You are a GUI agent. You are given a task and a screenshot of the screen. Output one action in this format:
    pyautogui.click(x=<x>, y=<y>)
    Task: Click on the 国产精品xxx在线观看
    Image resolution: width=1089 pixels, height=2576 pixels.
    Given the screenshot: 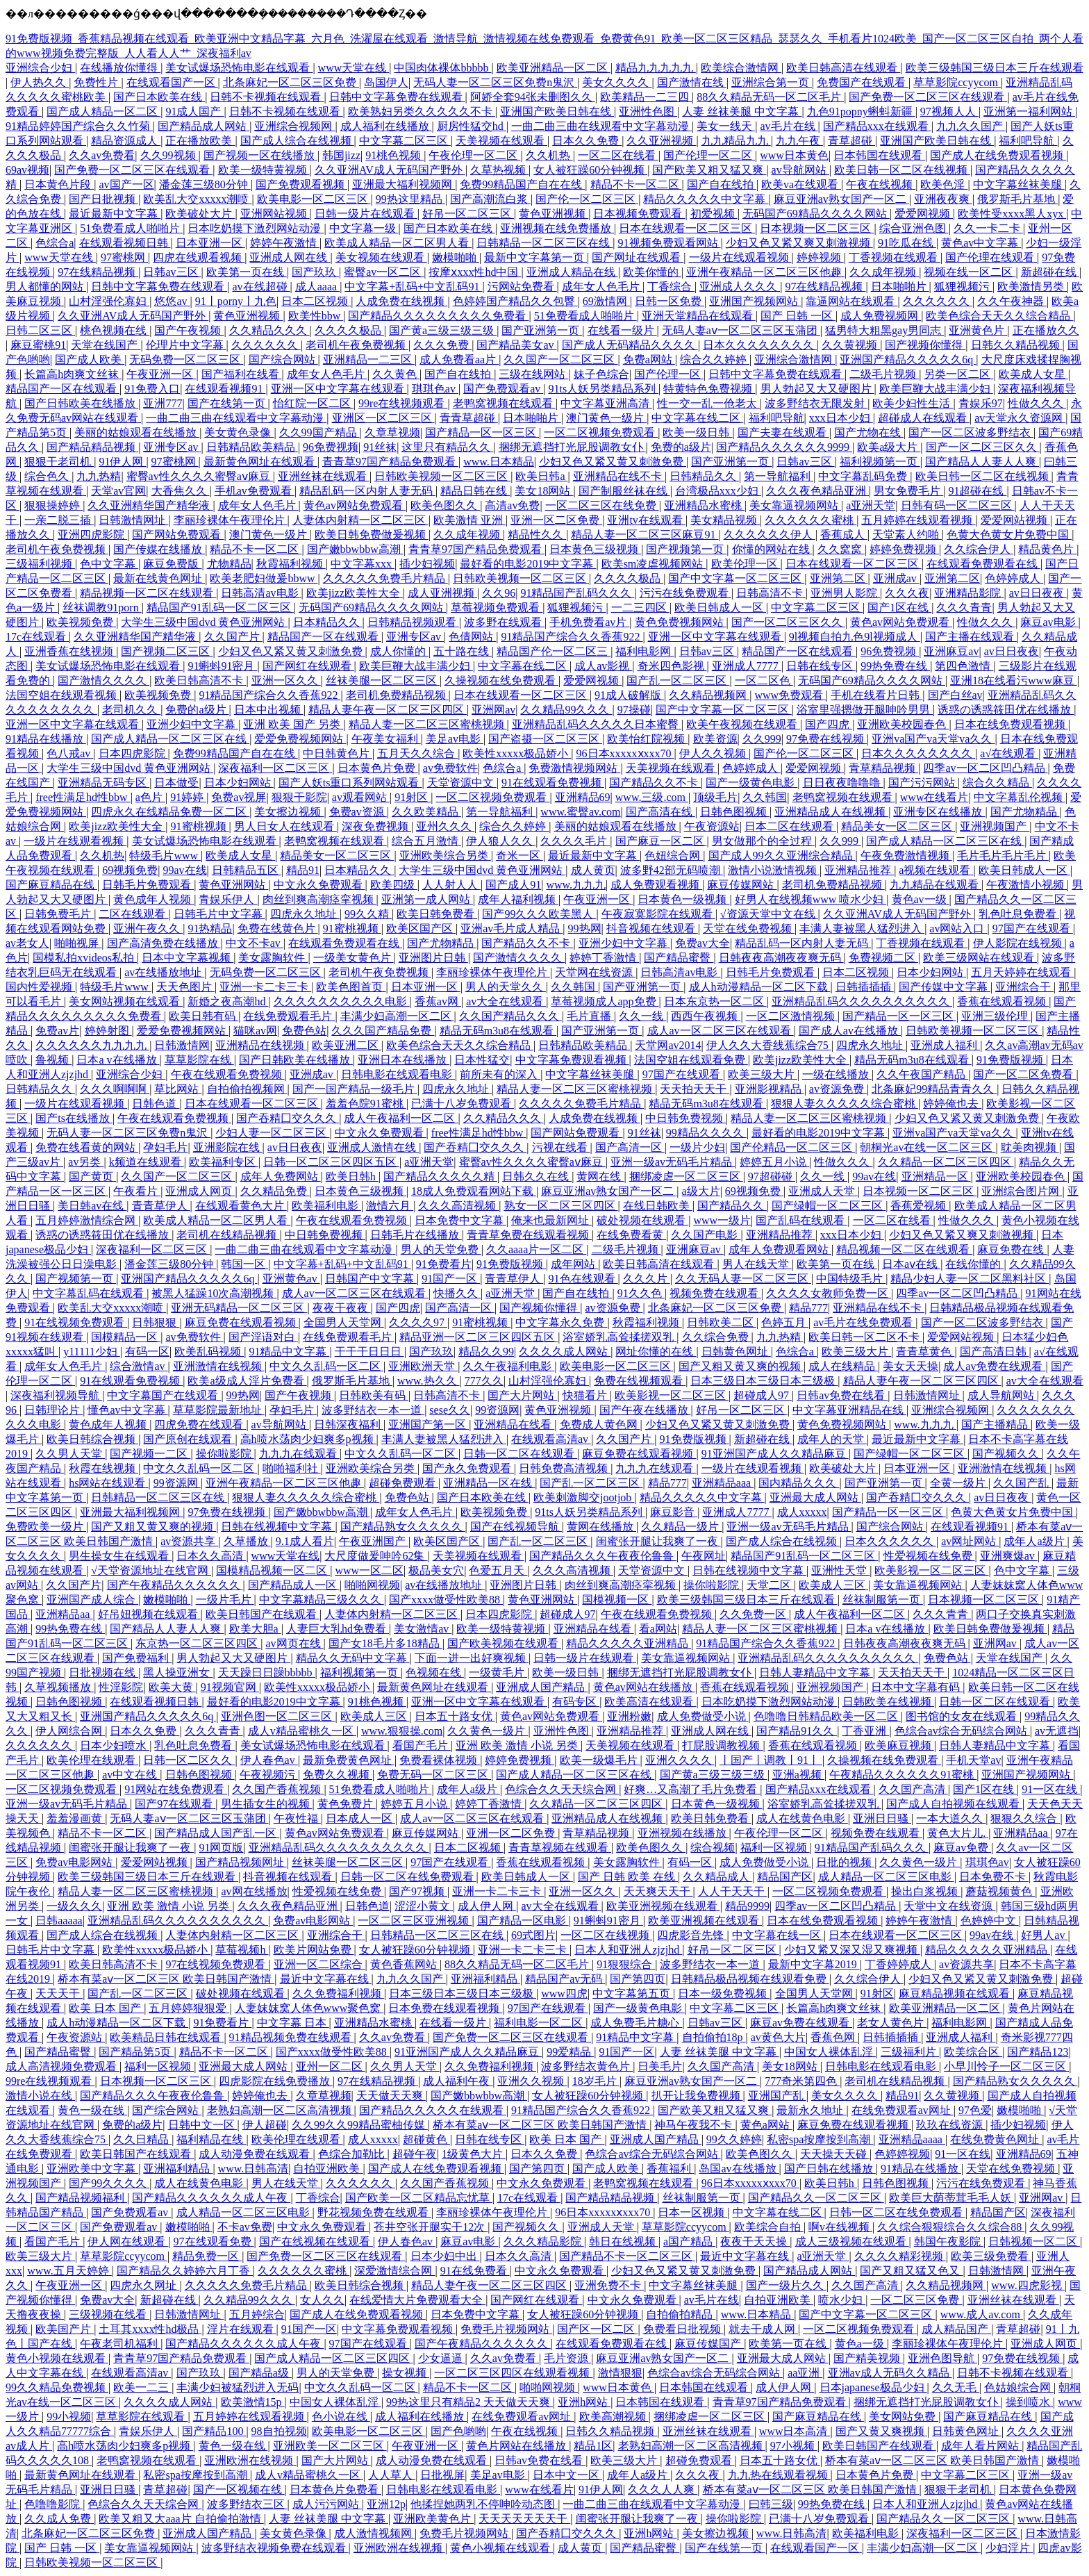 What is the action you would take?
    pyautogui.click(x=877, y=126)
    